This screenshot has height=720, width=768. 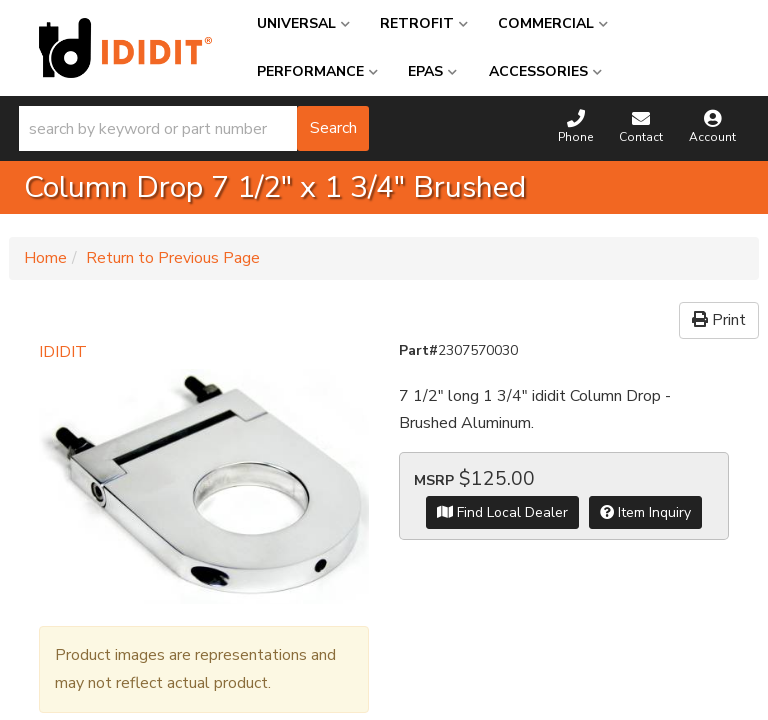 What do you see at coordinates (45, 258) in the screenshot?
I see `Home` at bounding box center [45, 258].